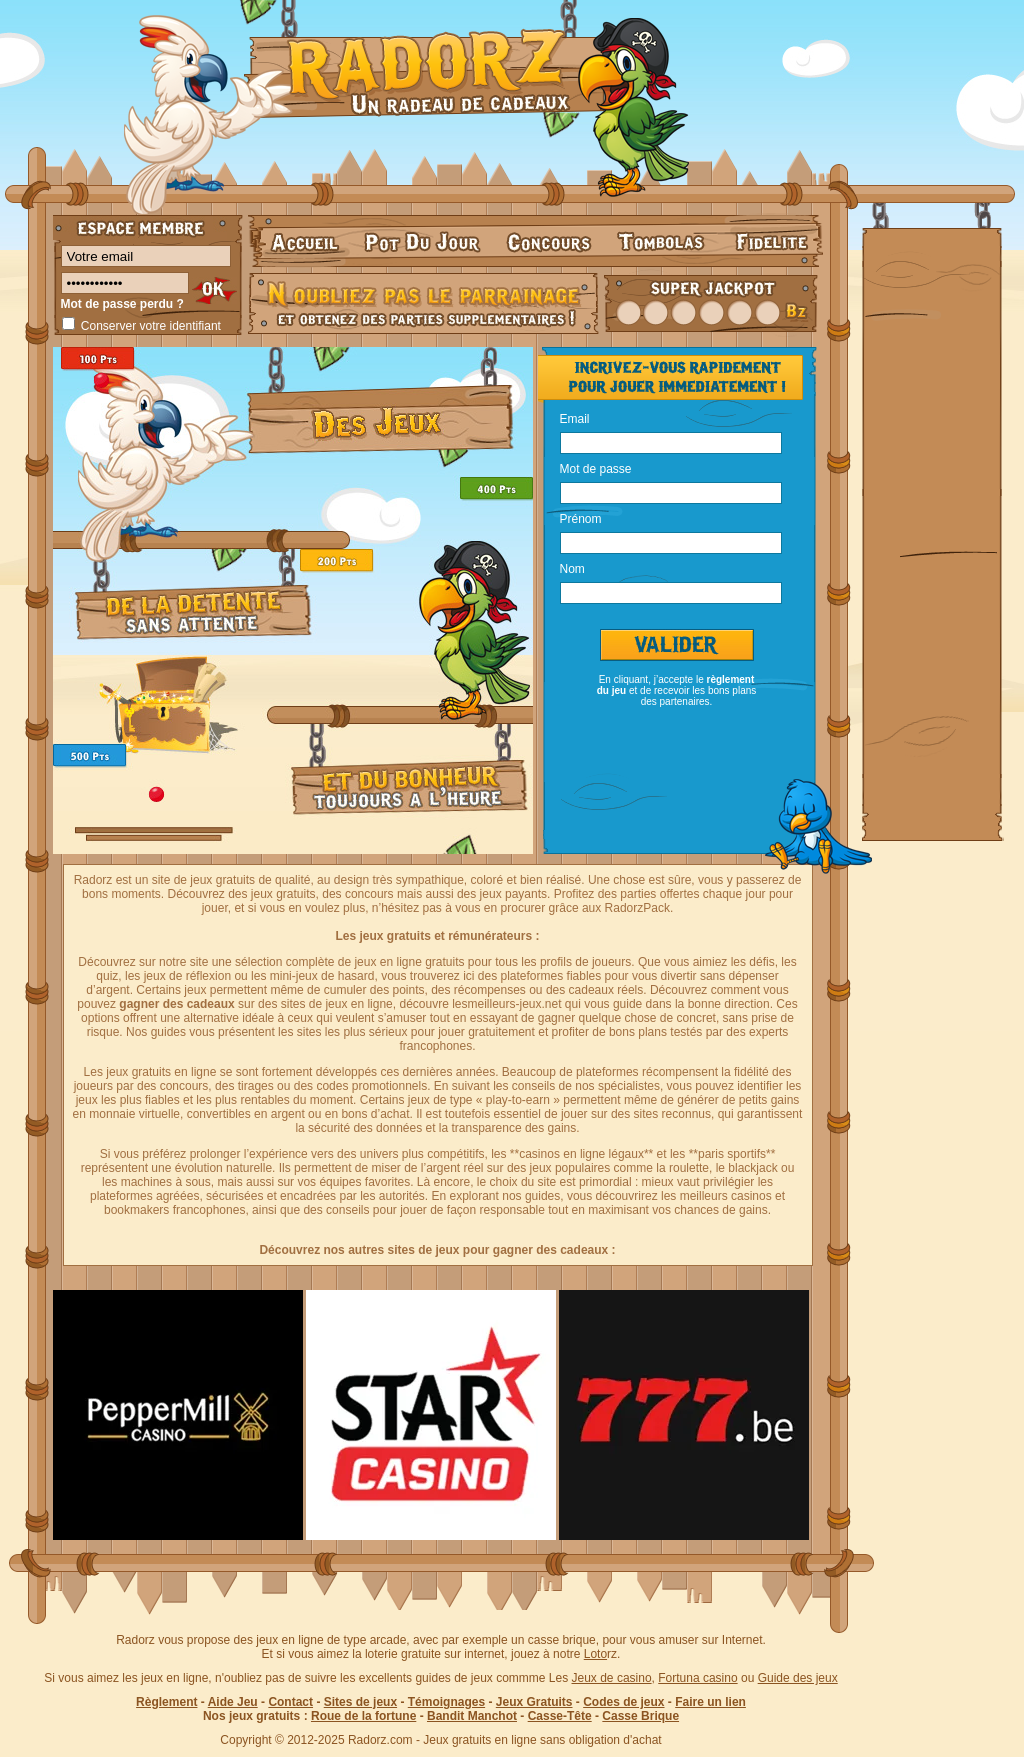 This screenshot has height=1757, width=1024. I want to click on Mot de passe, so click(596, 468).